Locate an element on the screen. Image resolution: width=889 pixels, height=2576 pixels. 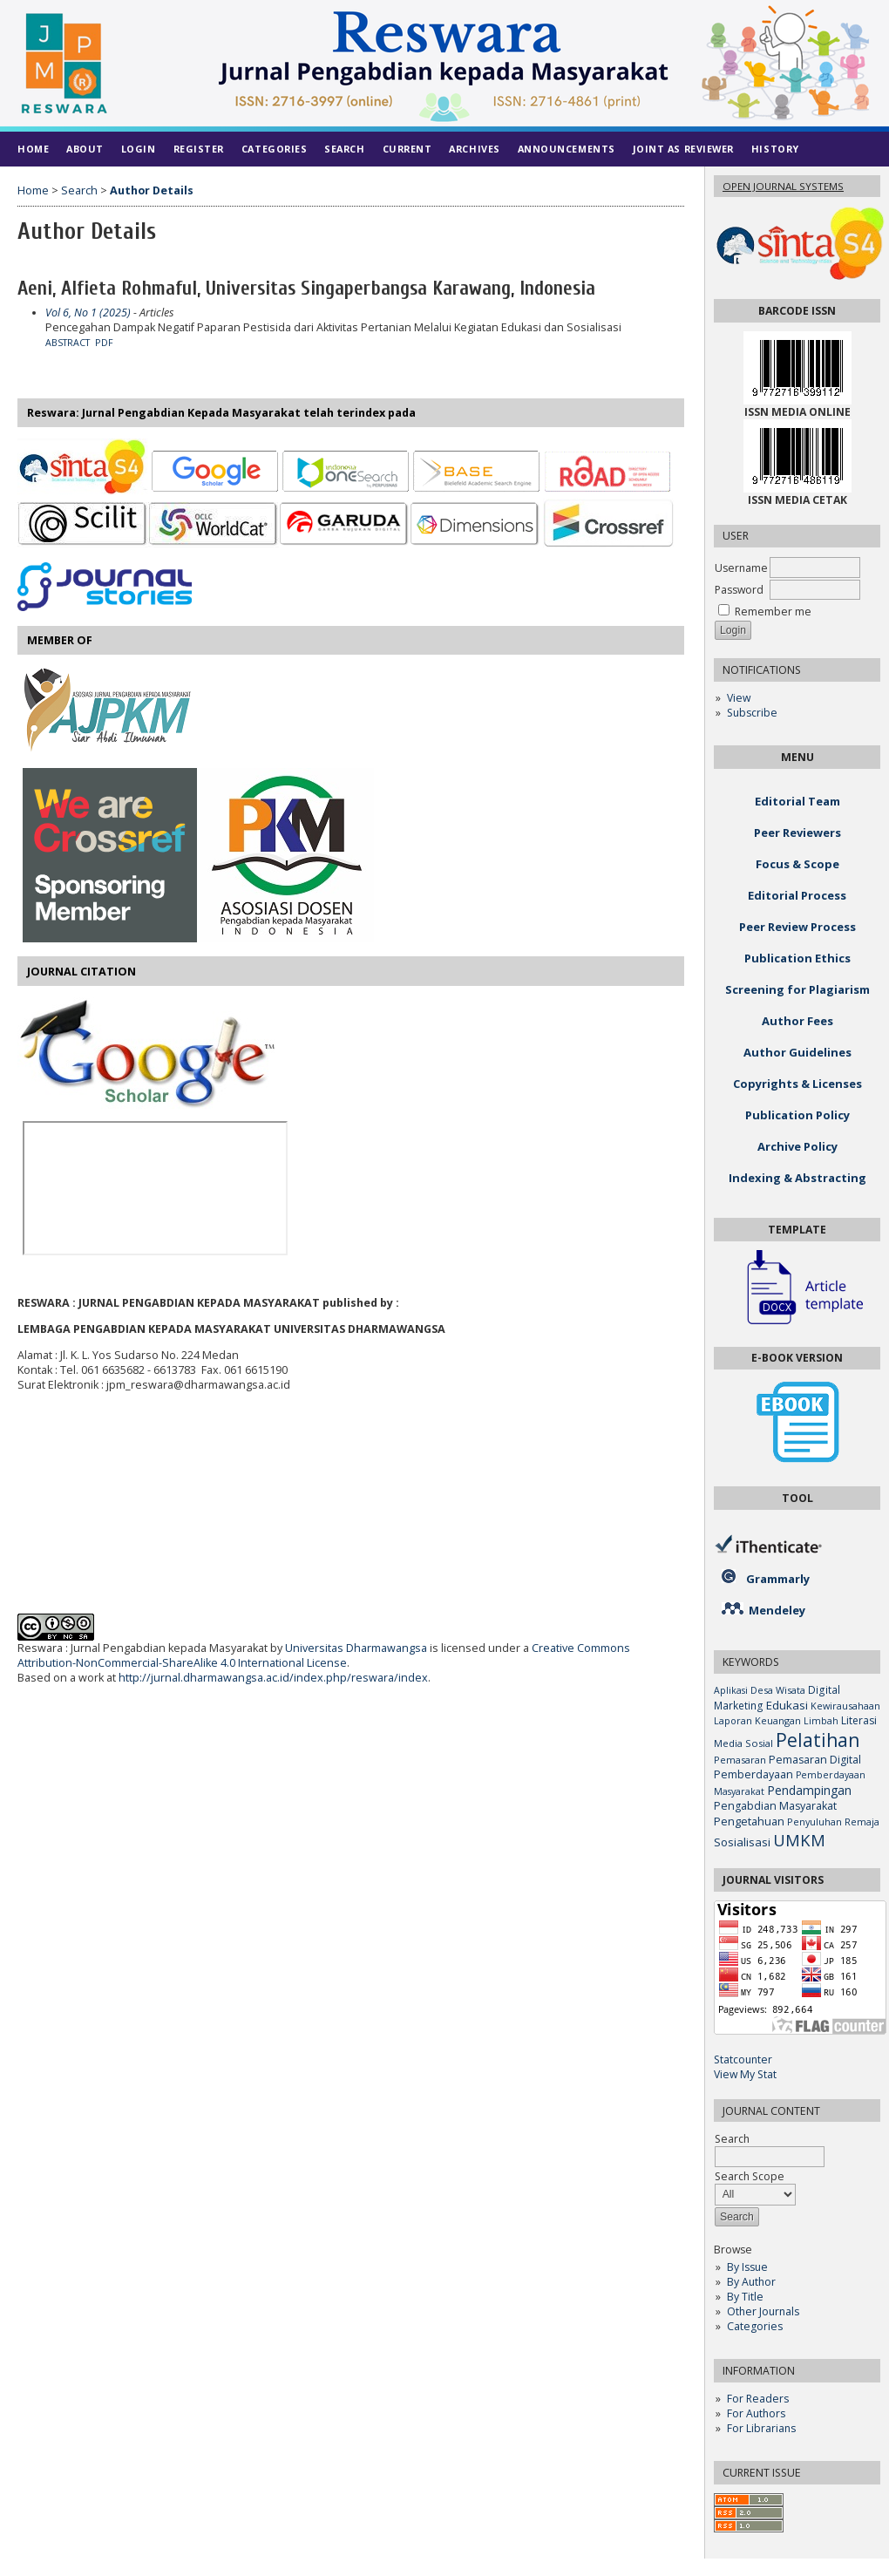
http://jurnal.dharmawangsa.ac.id/index.php/reswara/index is located at coordinates (273, 1677).